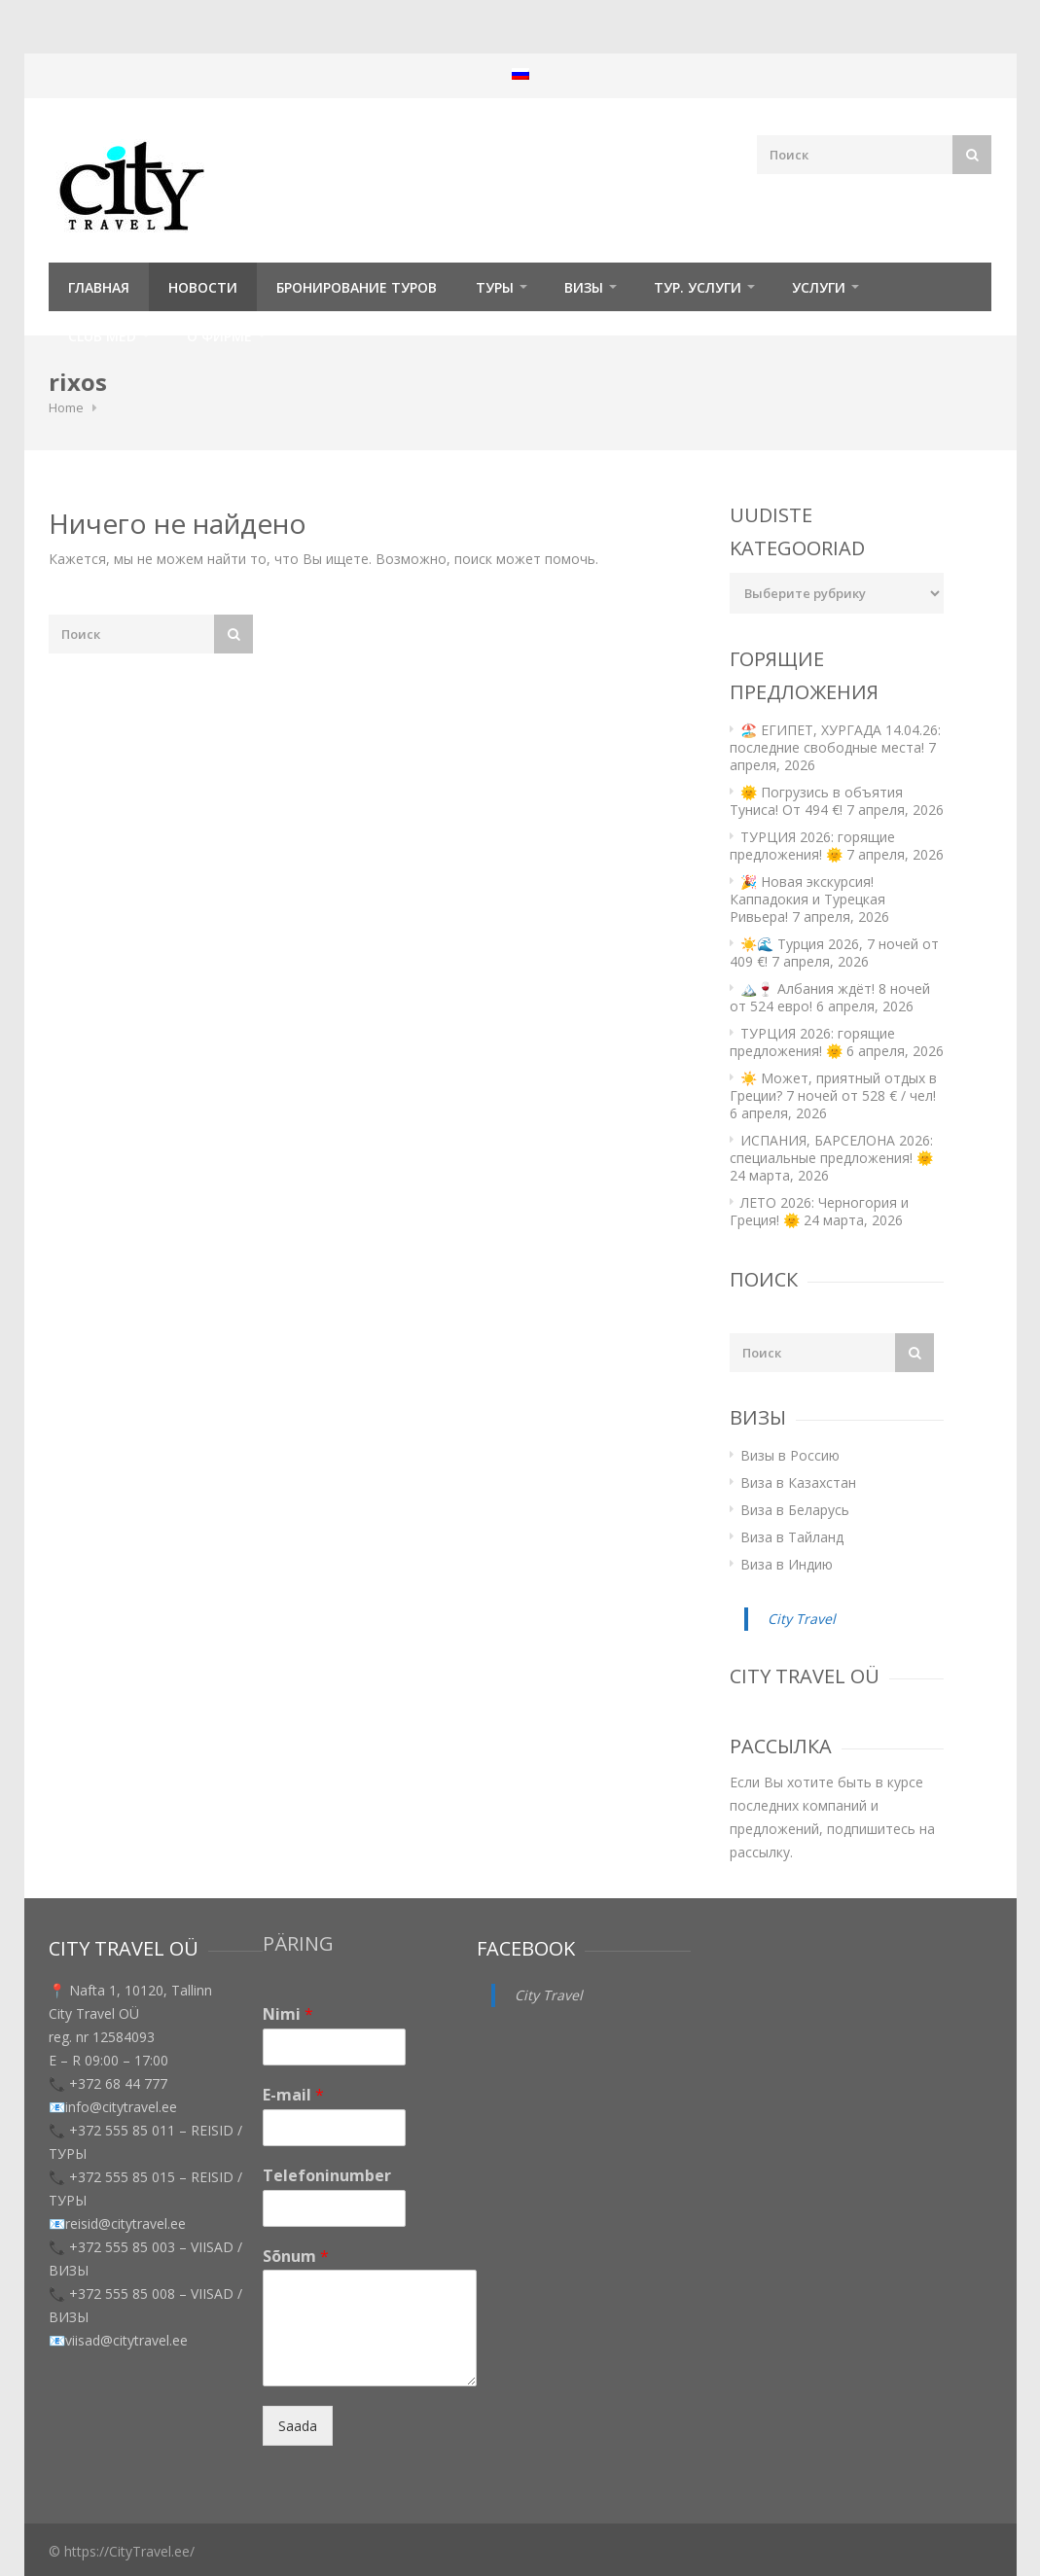 This screenshot has width=1040, height=2576. Describe the element at coordinates (786, 1564) in the screenshot. I see `Виза в Индию` at that location.